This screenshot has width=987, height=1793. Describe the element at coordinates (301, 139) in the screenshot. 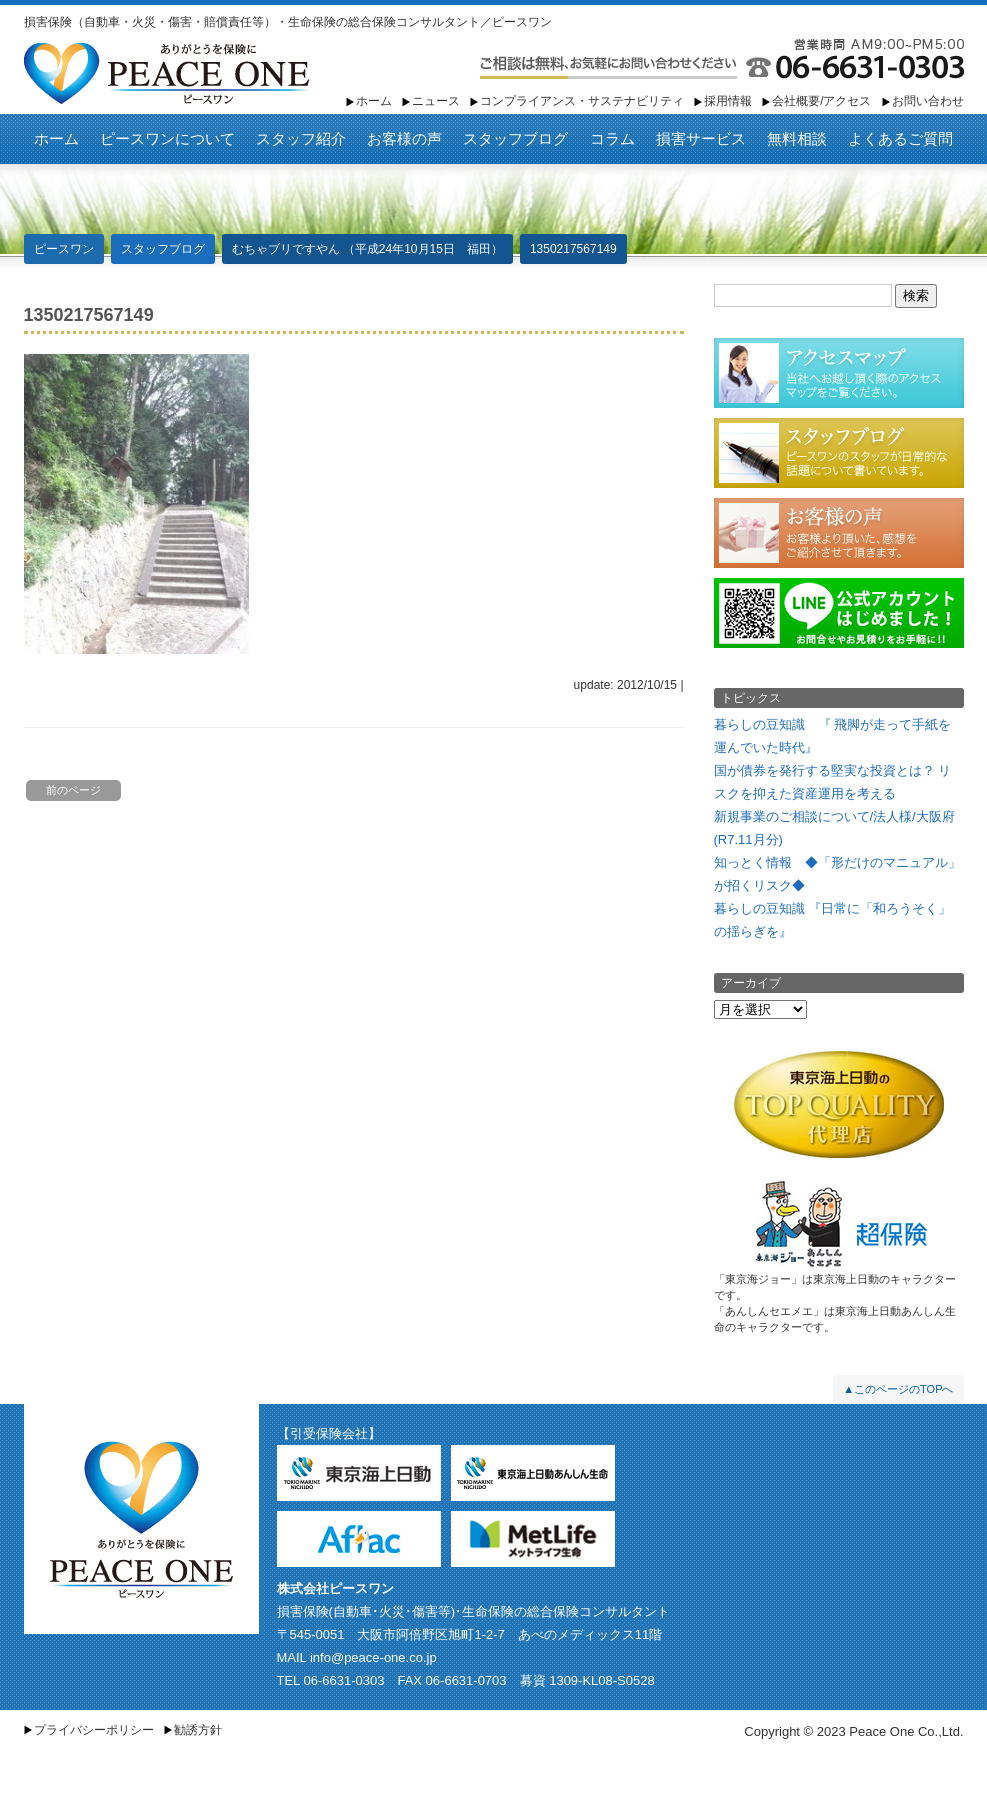

I see `スタッフ紹介` at that location.